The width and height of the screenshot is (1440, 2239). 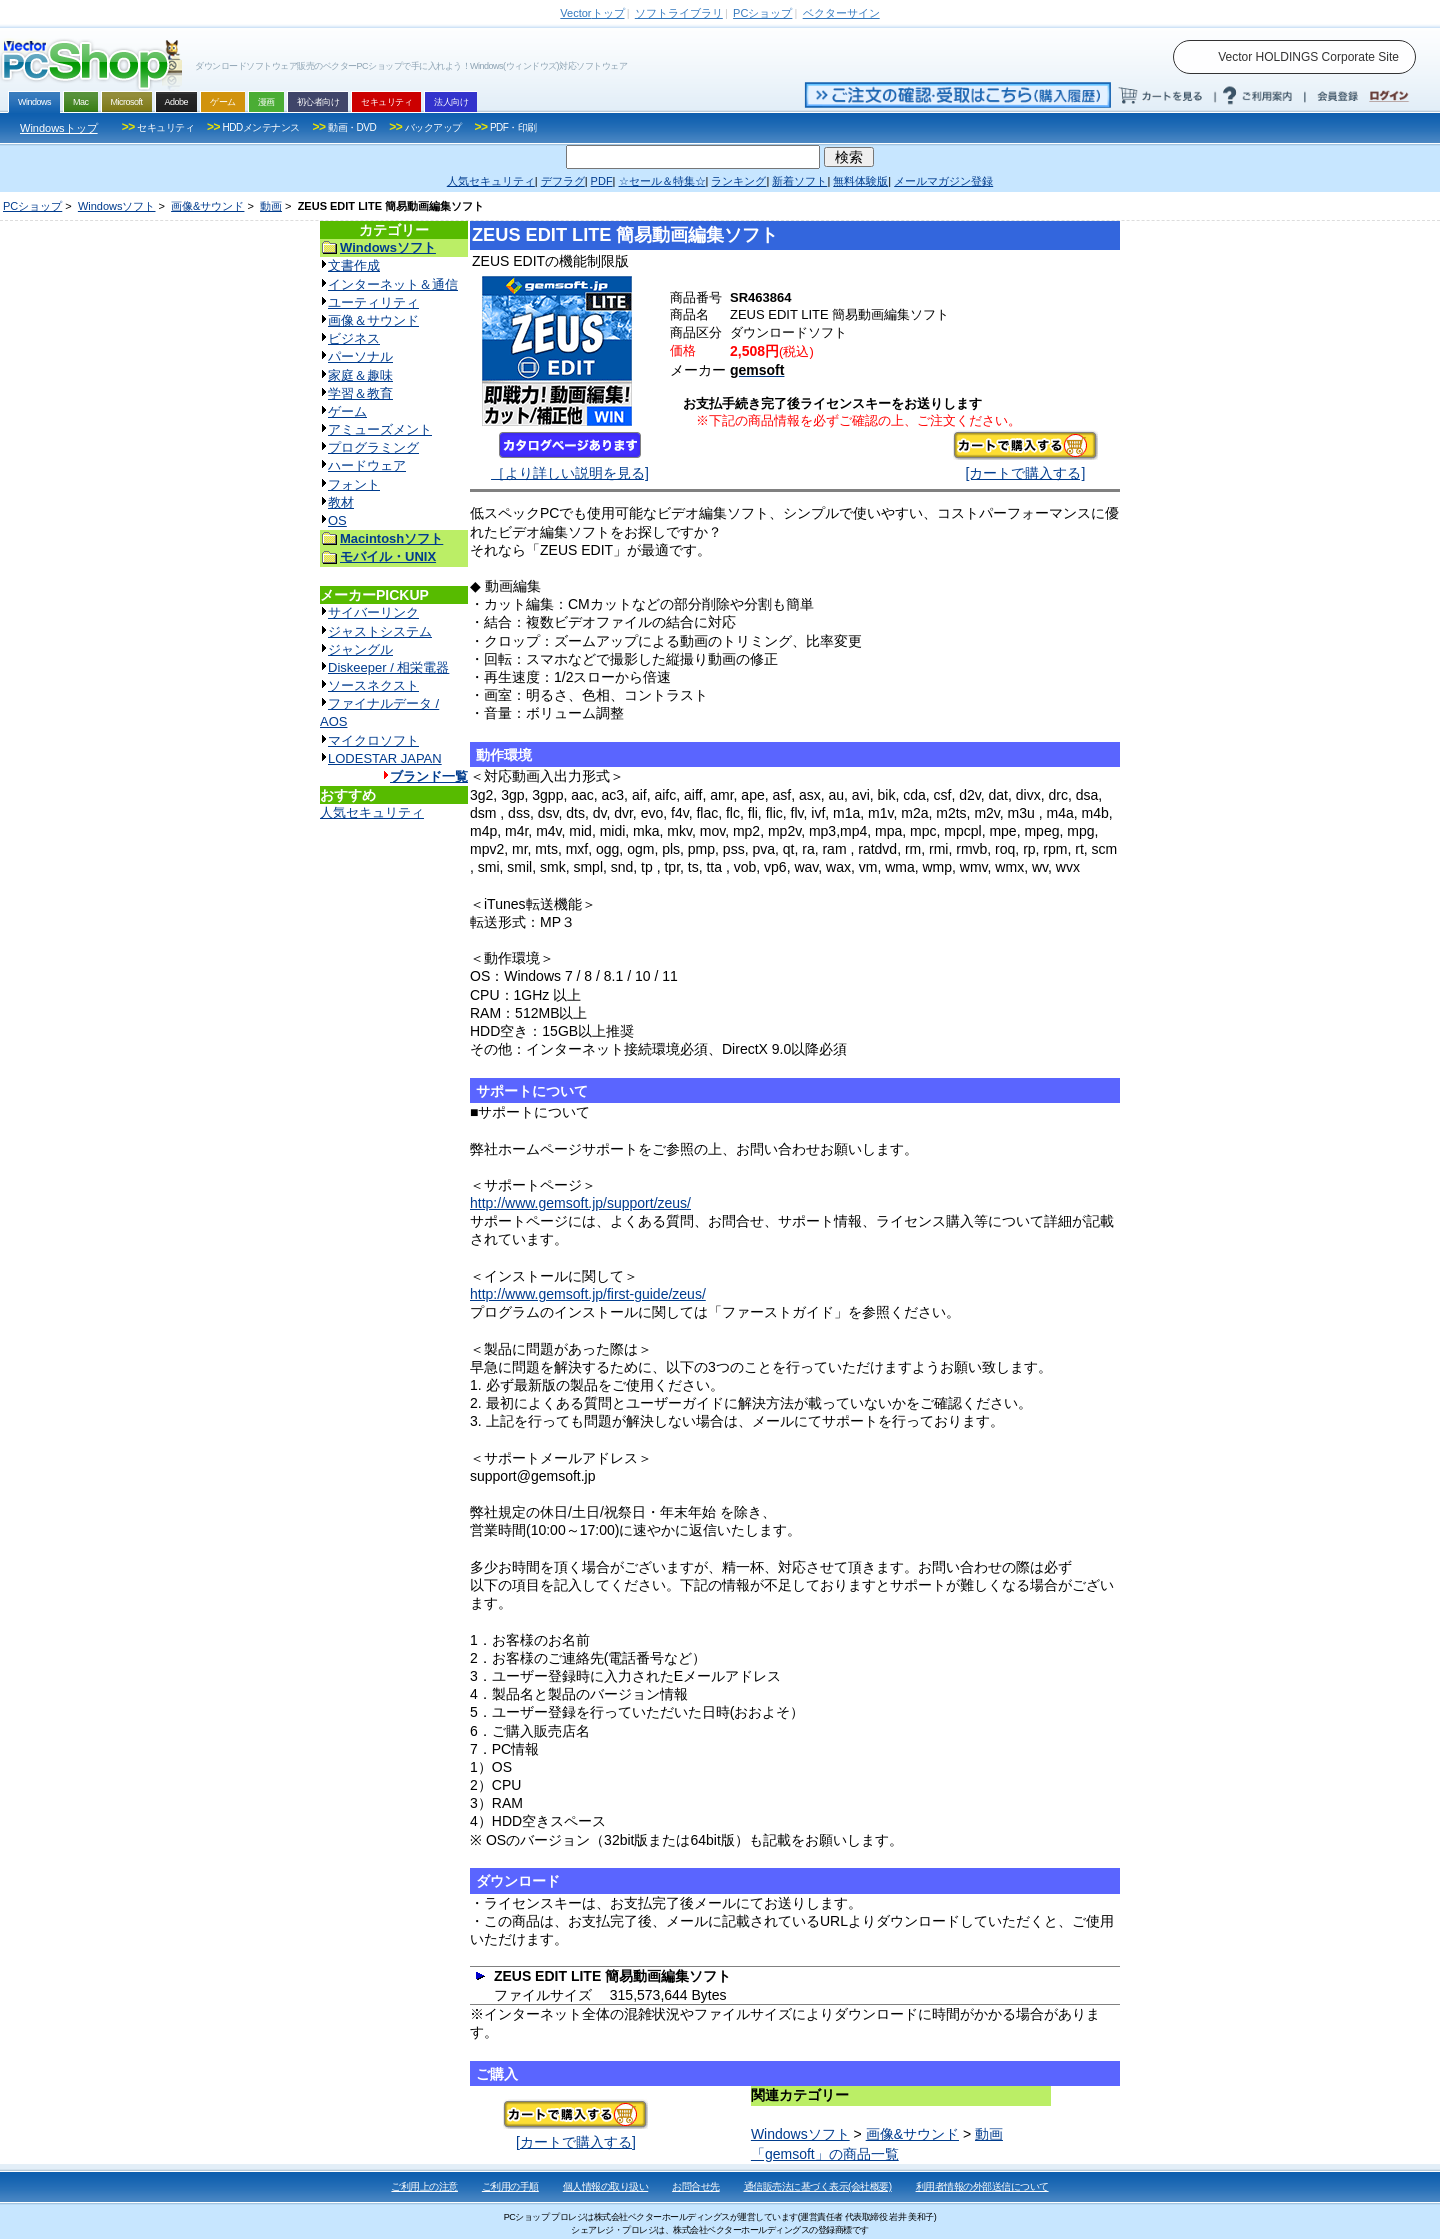 What do you see at coordinates (606, 2186) in the screenshot?
I see `個人情報の取り扱い` at bounding box center [606, 2186].